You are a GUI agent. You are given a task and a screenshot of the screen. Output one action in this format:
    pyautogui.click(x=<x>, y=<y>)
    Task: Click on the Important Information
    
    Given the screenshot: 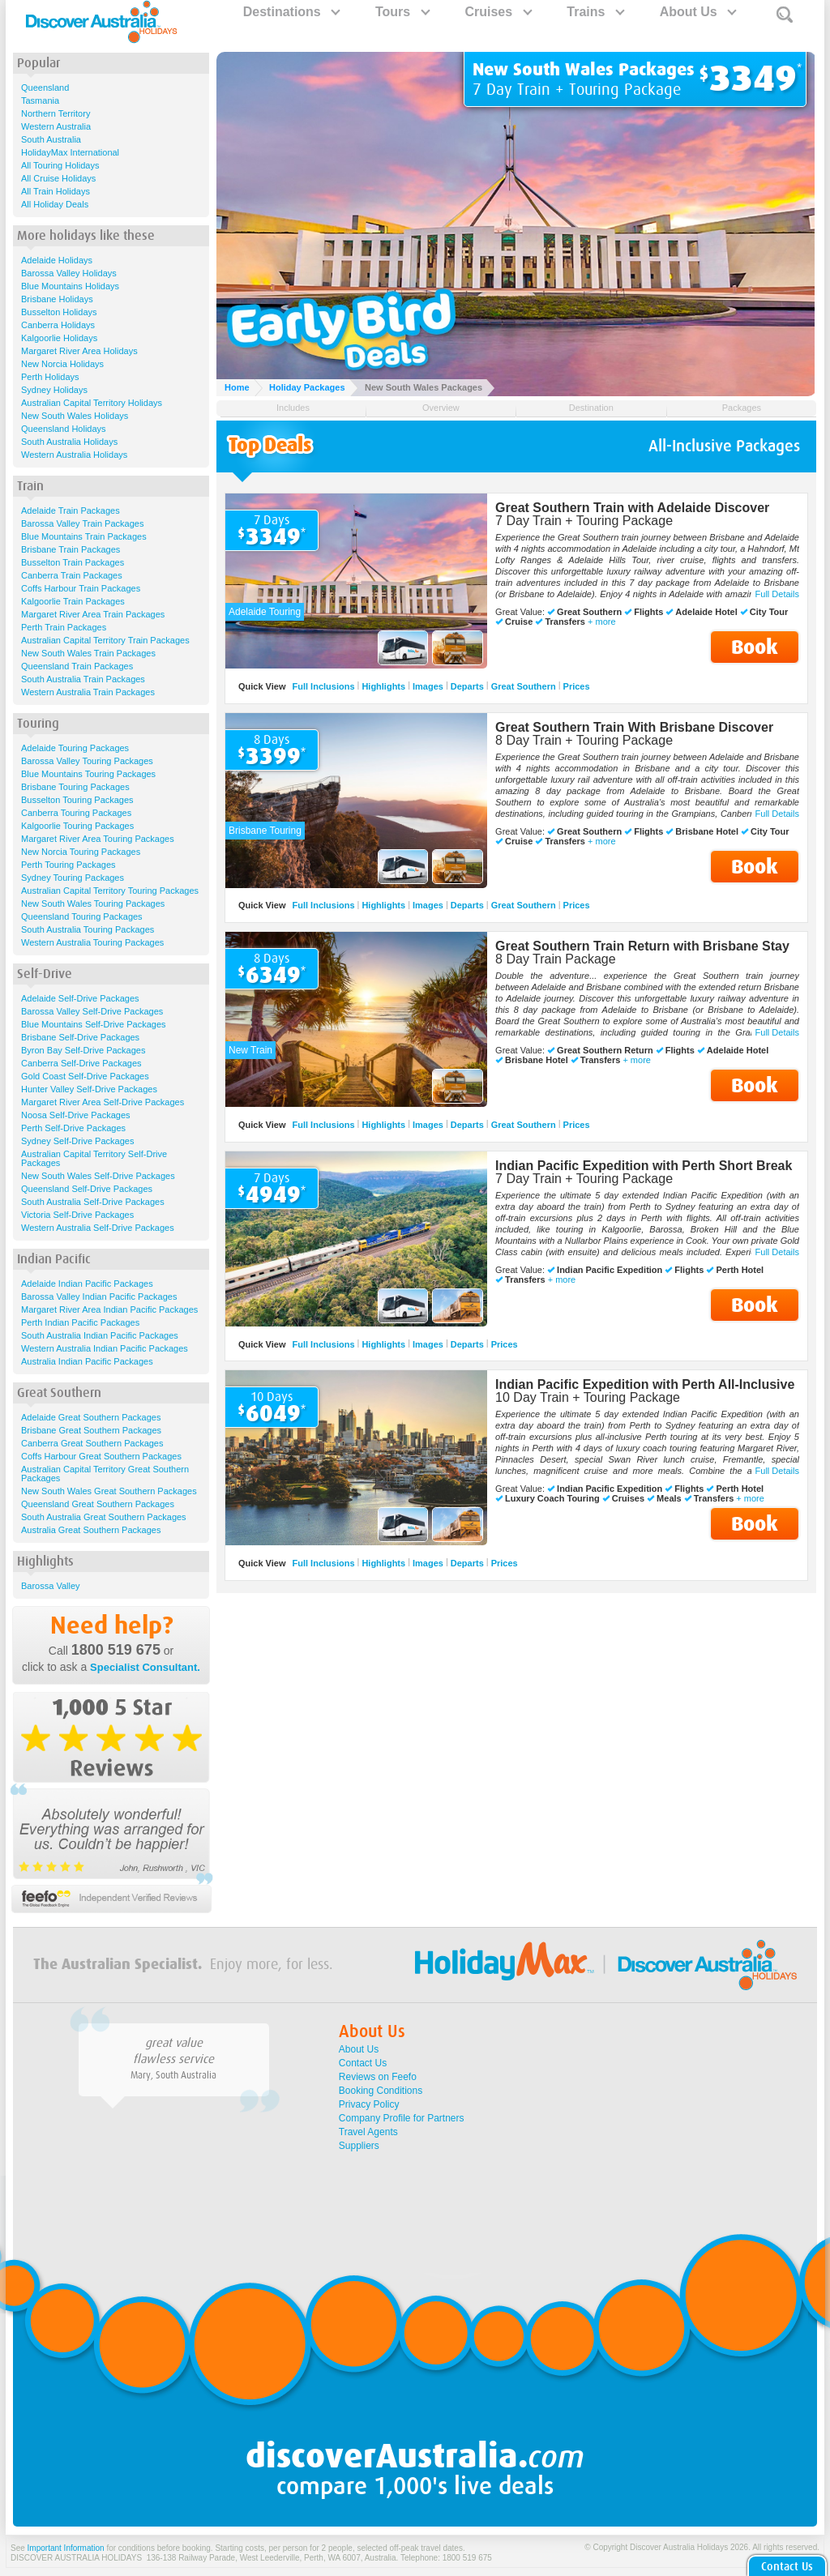 What is the action you would take?
    pyautogui.click(x=66, y=2548)
    